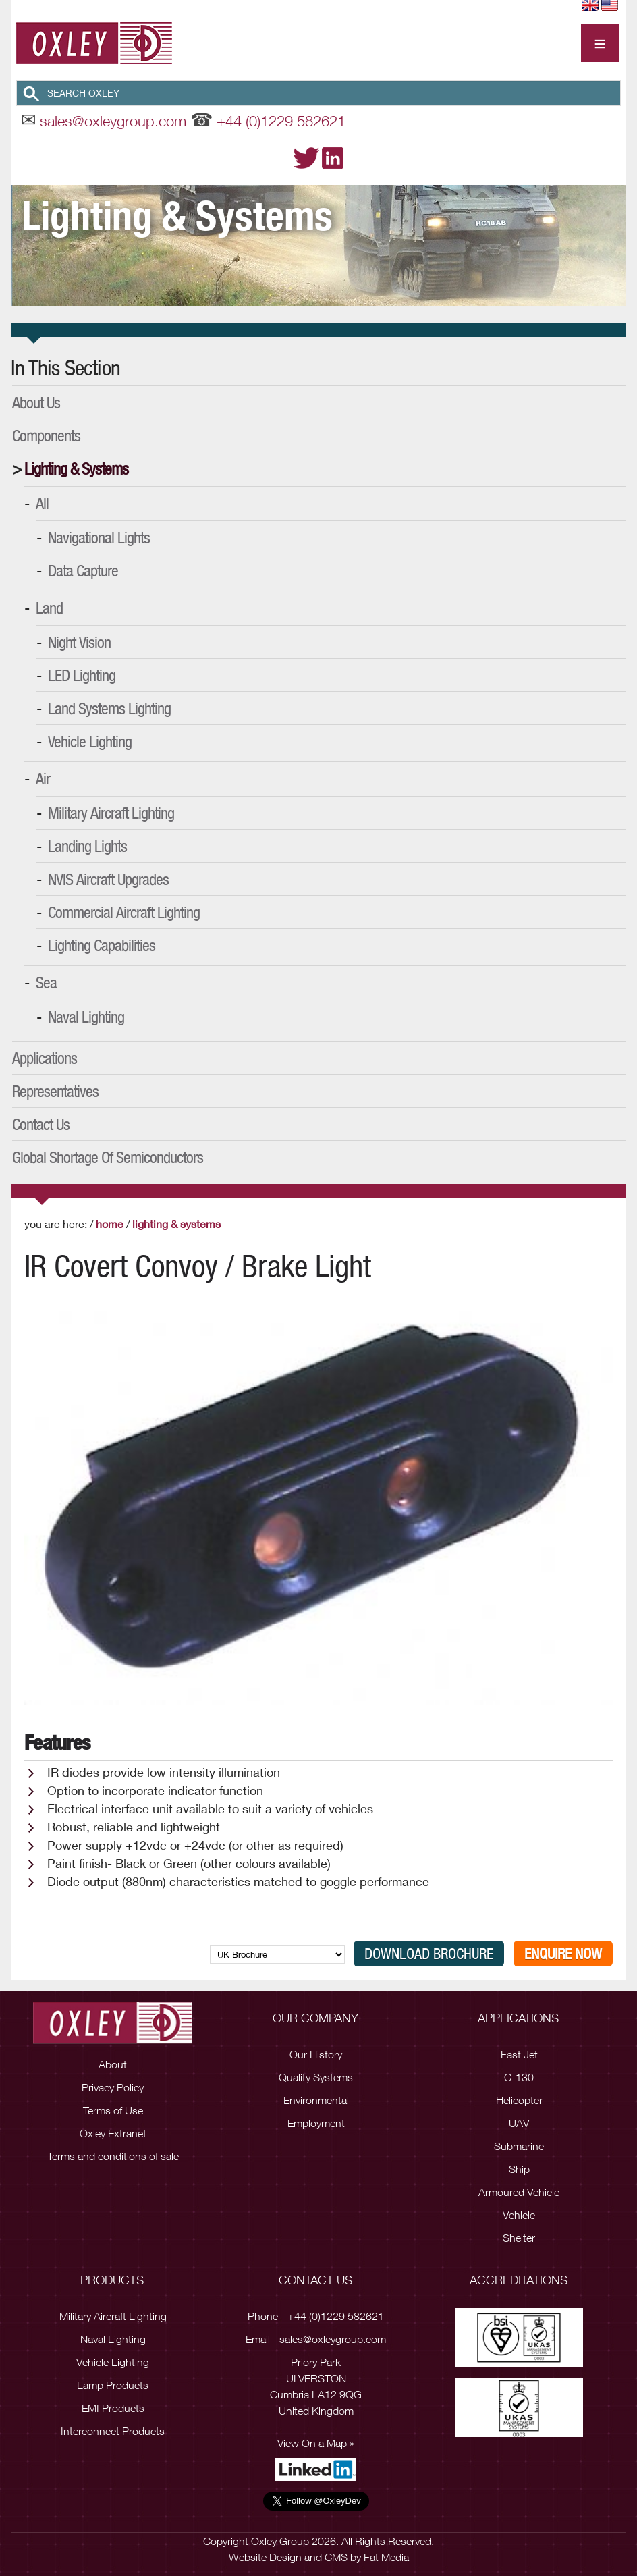 The width and height of the screenshot is (637, 2576). Describe the element at coordinates (55, 1090) in the screenshot. I see `Representatives` at that location.